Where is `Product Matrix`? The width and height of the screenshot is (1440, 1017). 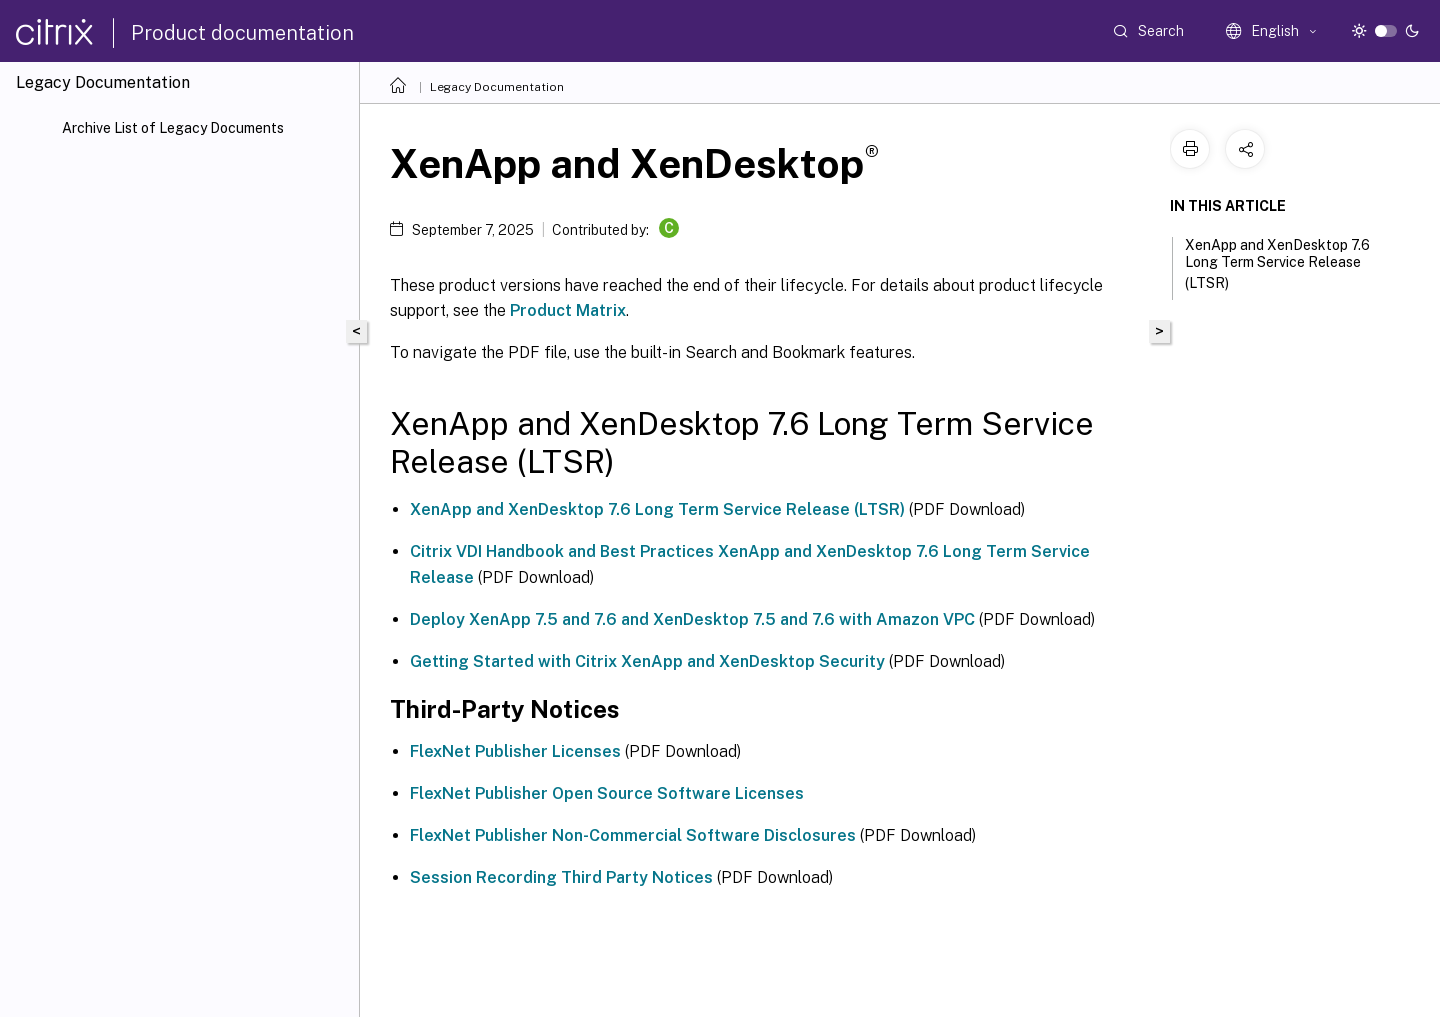
Product Matrix is located at coordinates (568, 310).